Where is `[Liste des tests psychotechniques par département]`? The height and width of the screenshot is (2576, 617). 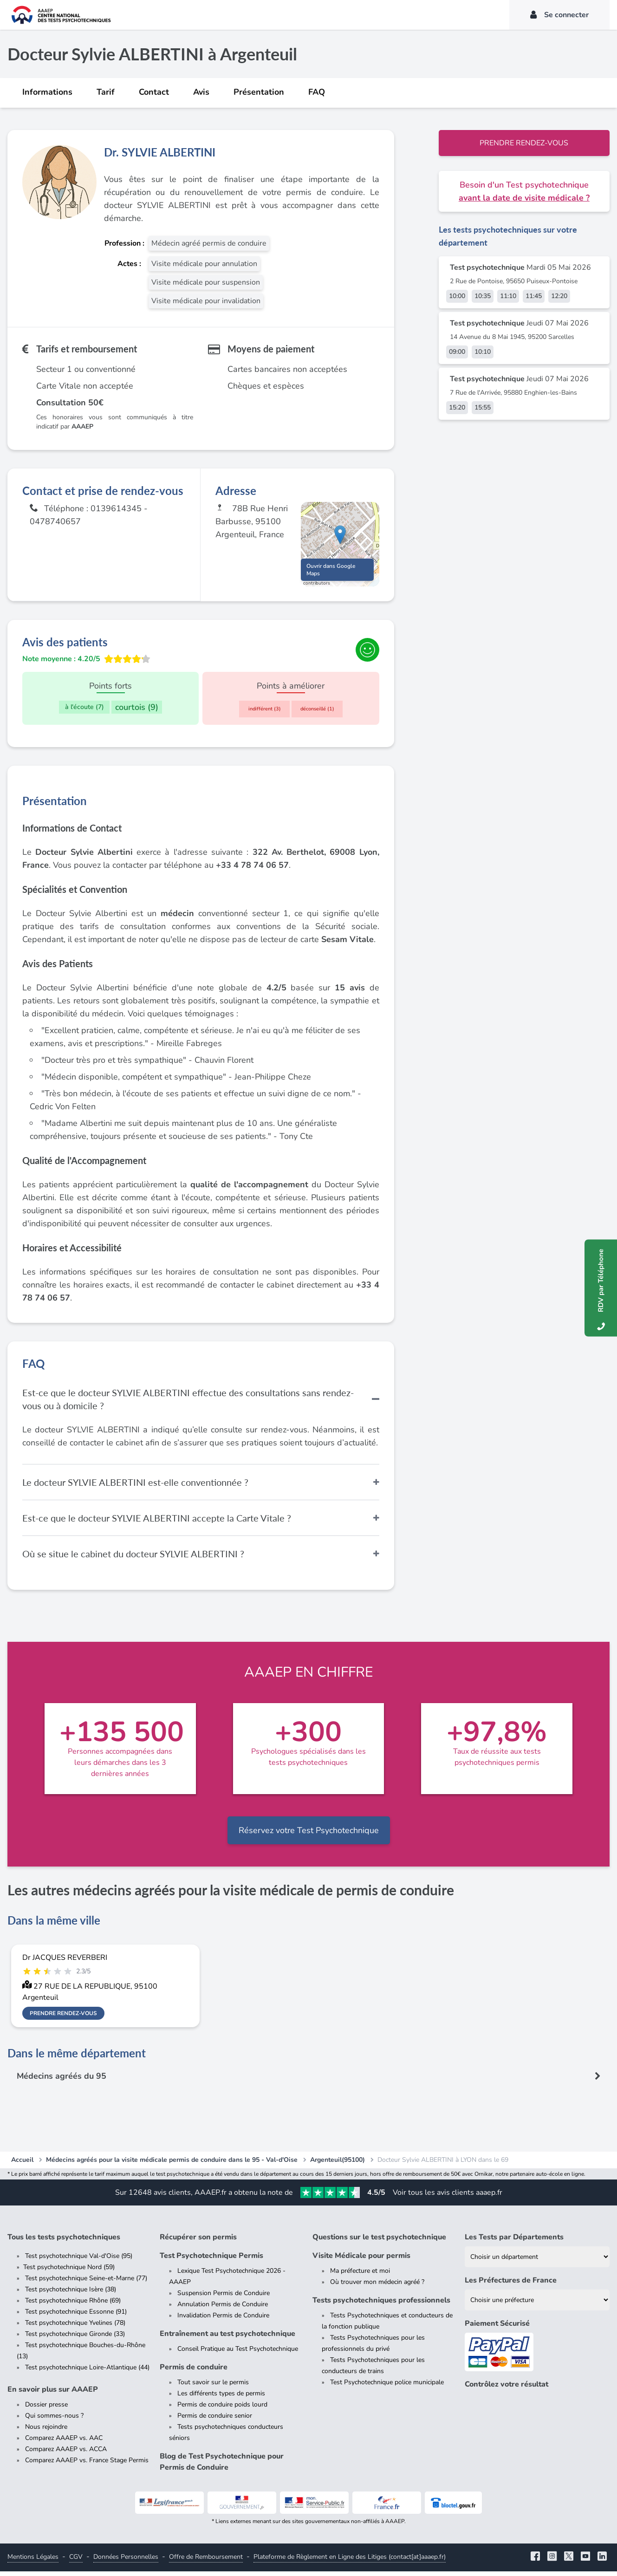 [Liste des tests psychotechniques par département] is located at coordinates (537, 2261).